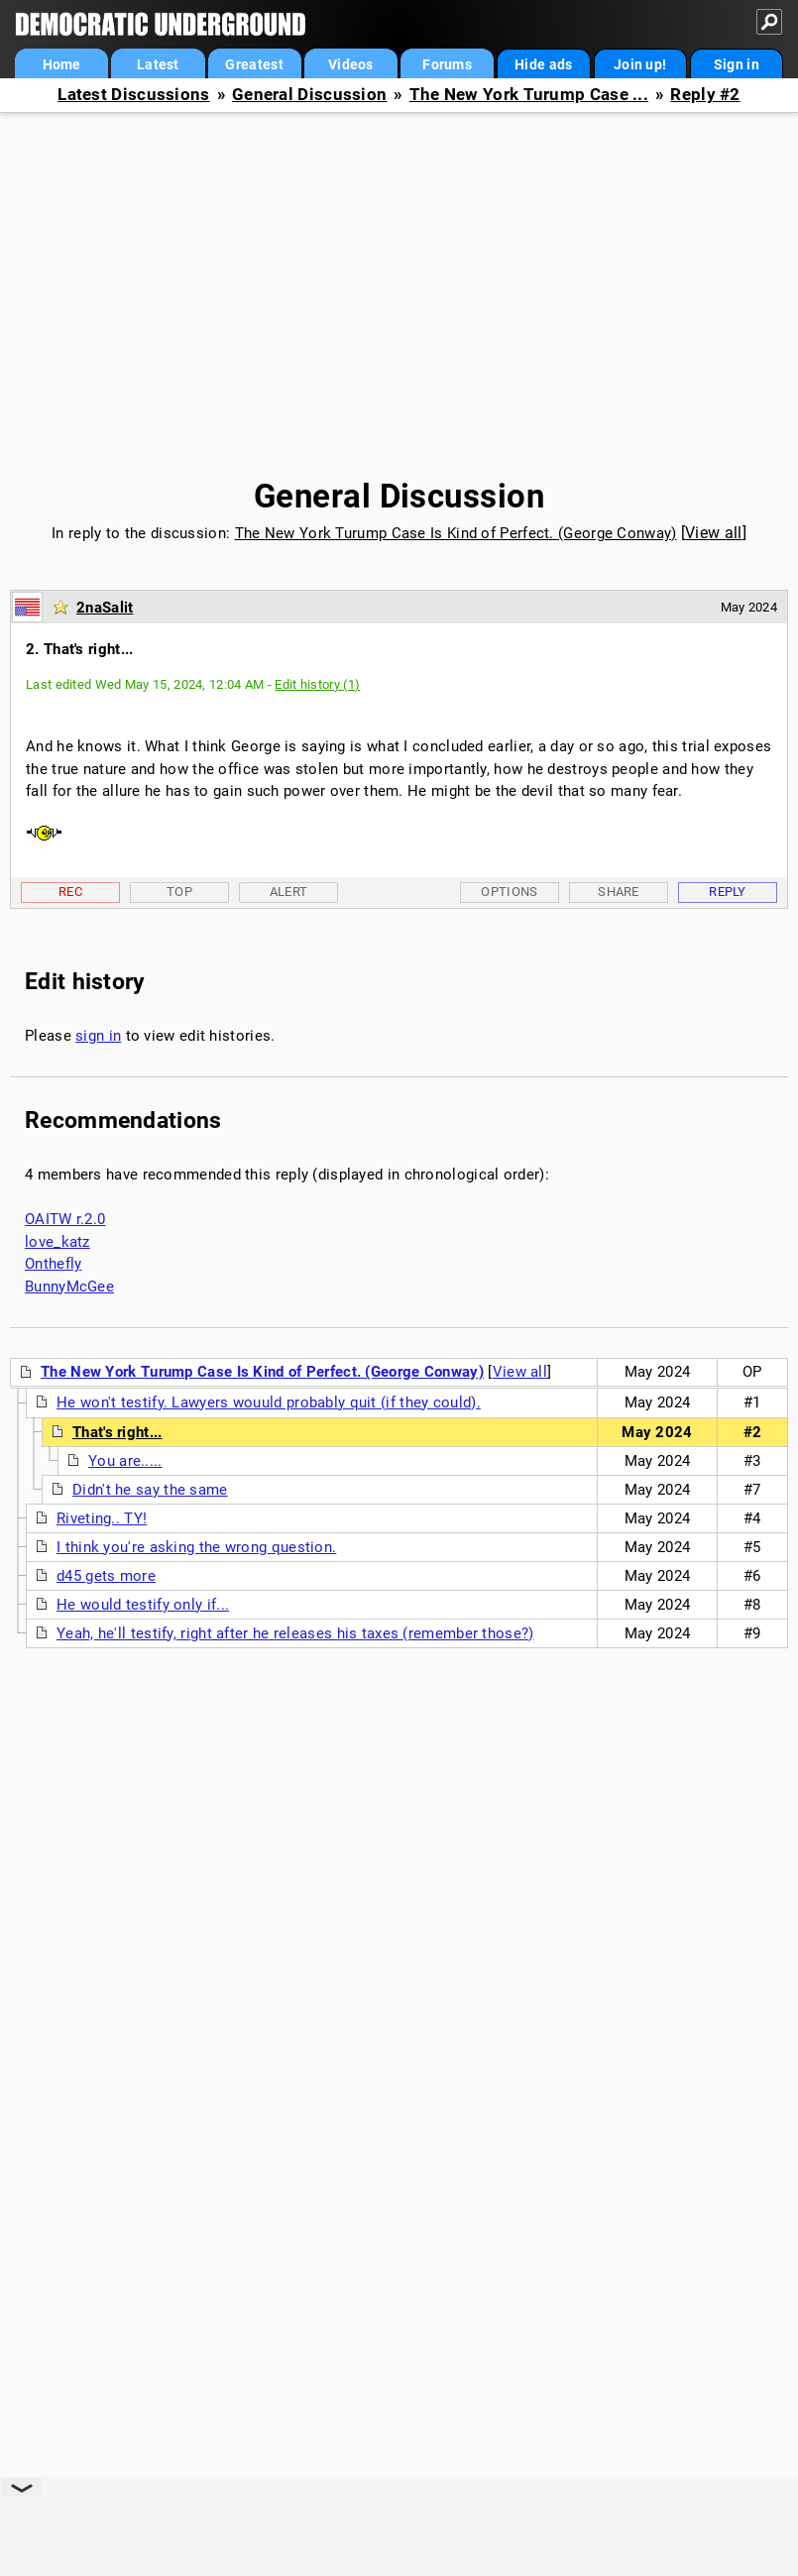  I want to click on View all, so click(713, 532).